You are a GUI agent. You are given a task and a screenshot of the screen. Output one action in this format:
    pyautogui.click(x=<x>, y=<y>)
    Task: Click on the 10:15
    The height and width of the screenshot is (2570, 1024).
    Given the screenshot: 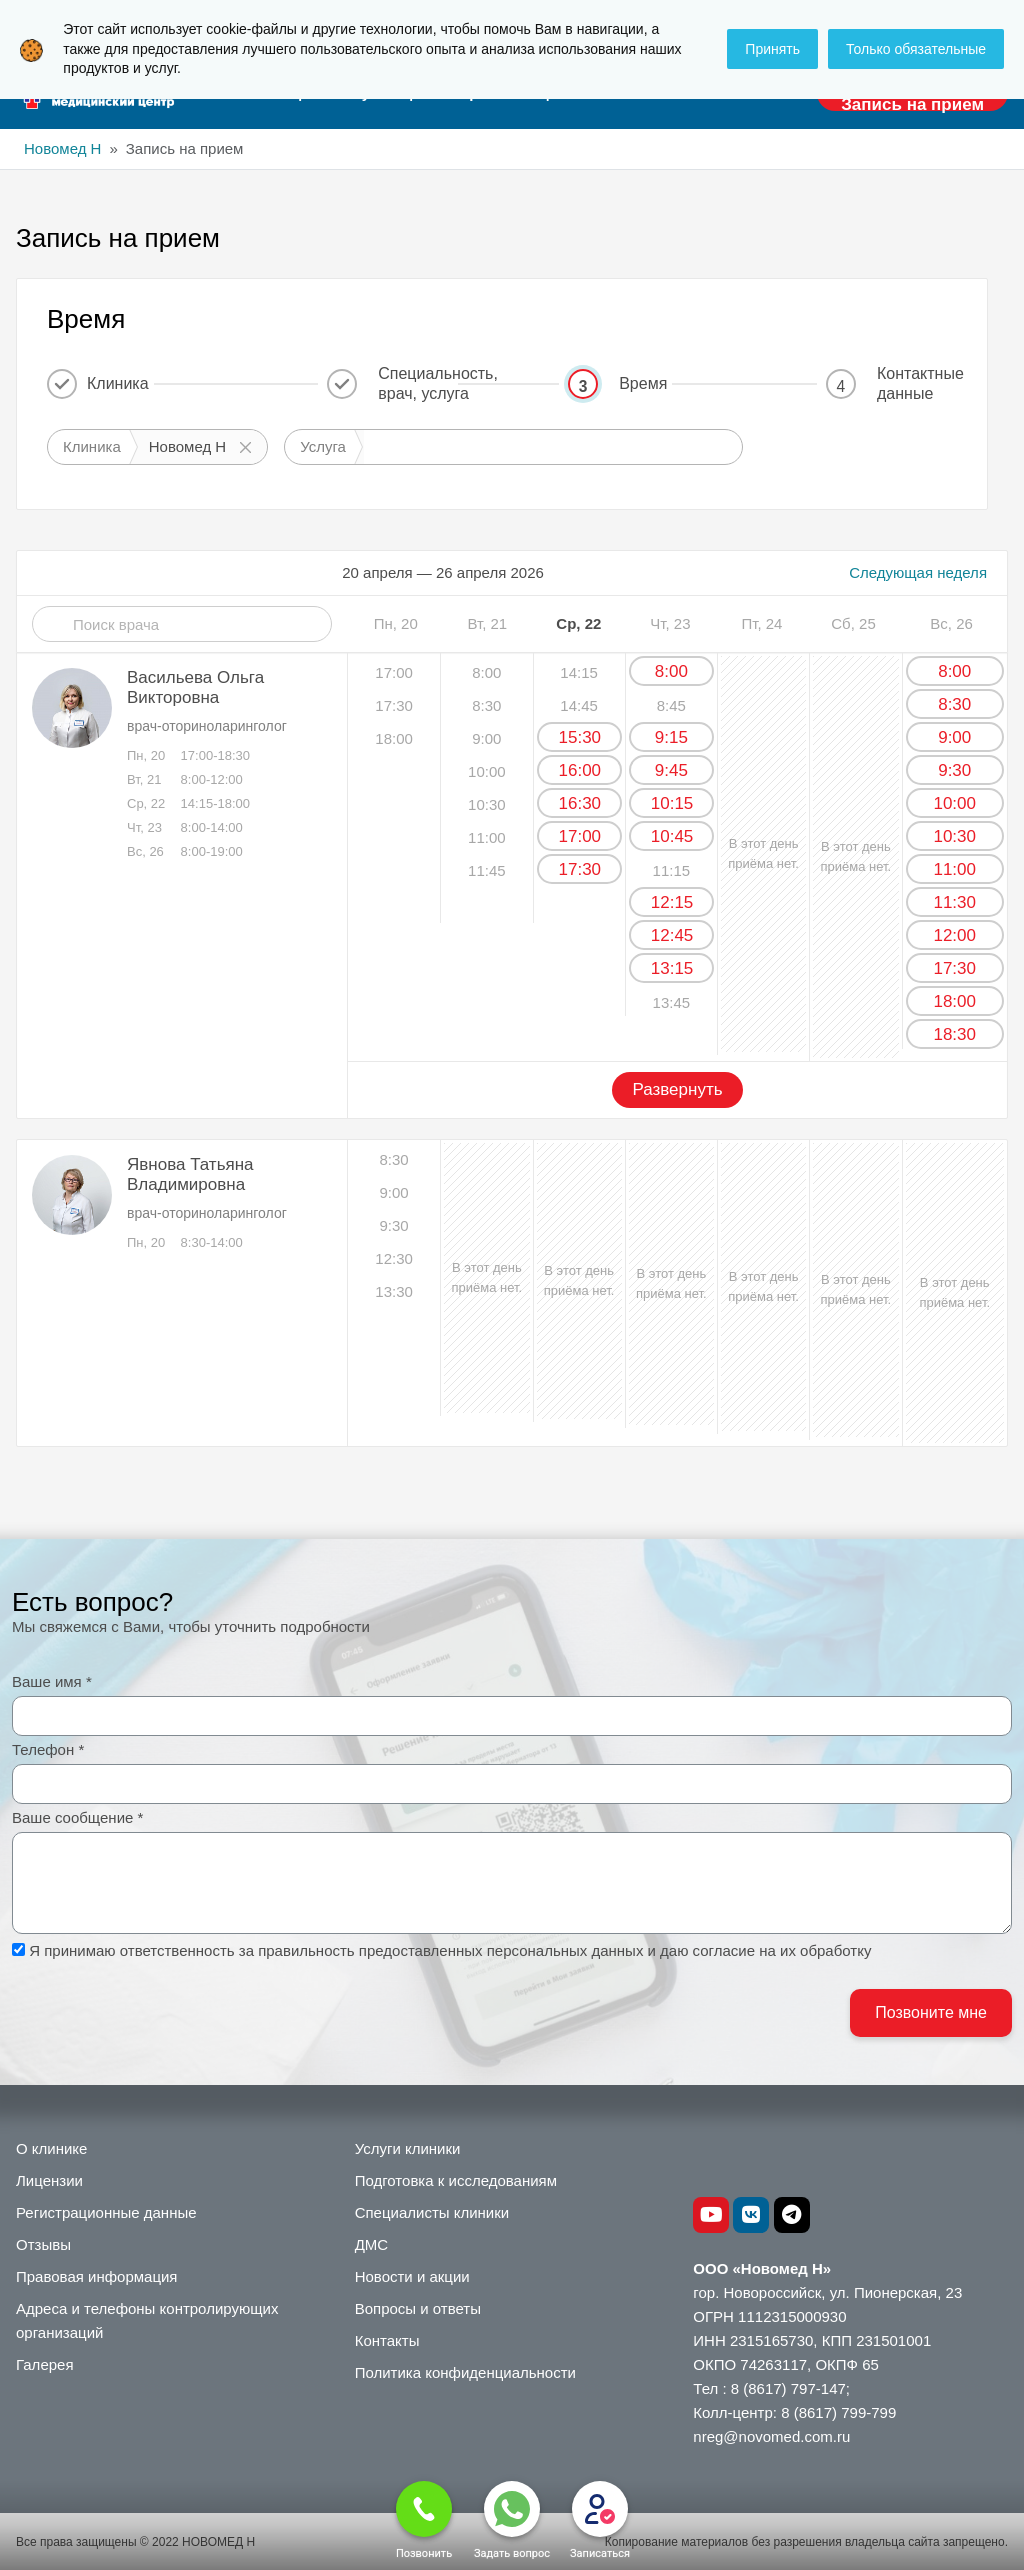 What is the action you would take?
    pyautogui.click(x=672, y=803)
    